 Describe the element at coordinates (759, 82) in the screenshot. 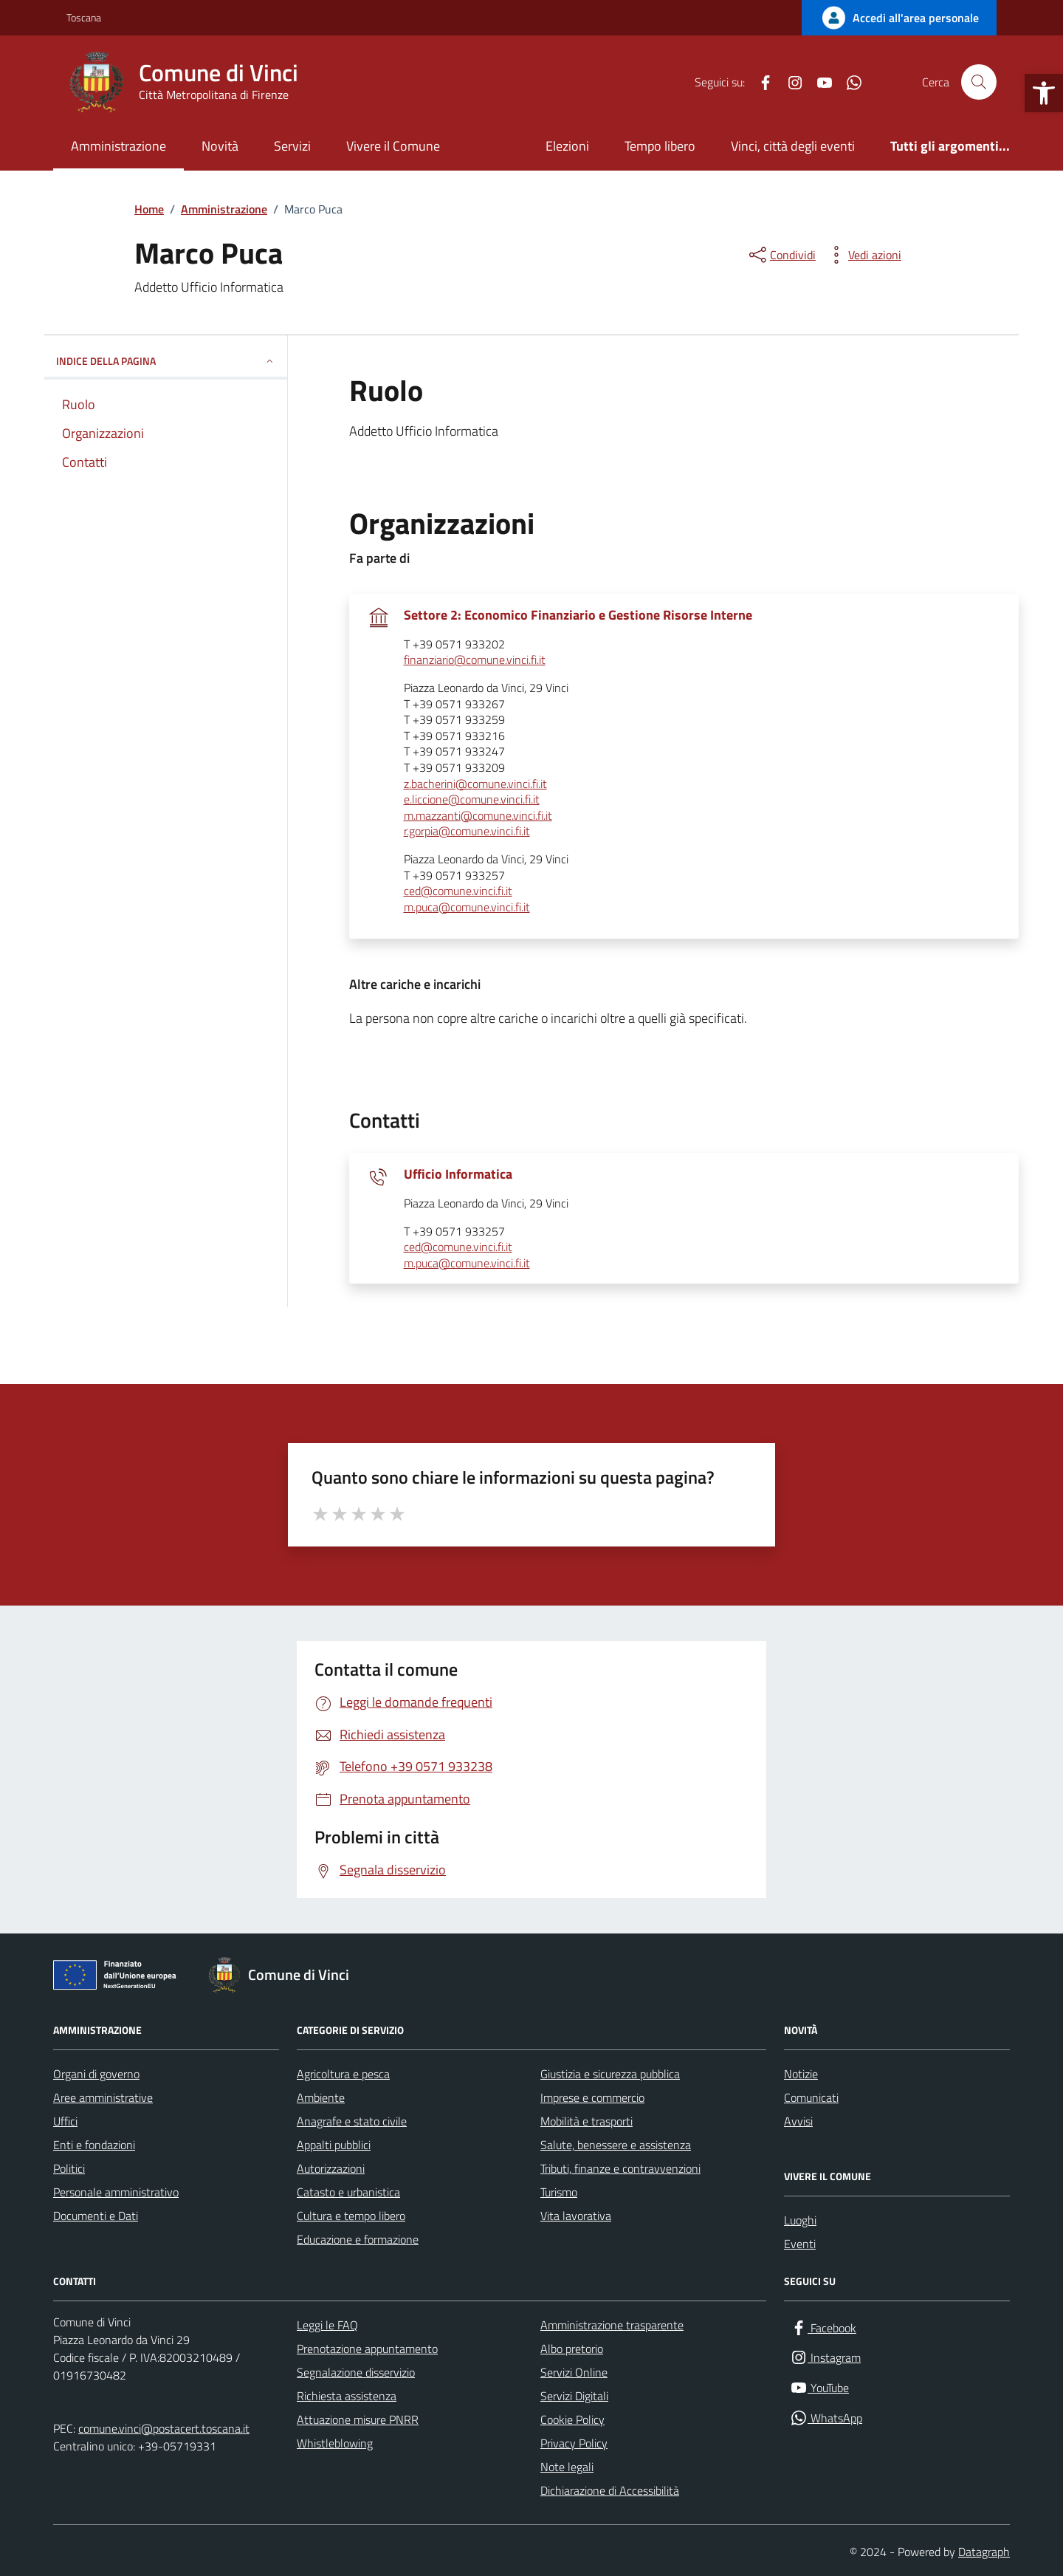

I see `[Facebook]` at that location.